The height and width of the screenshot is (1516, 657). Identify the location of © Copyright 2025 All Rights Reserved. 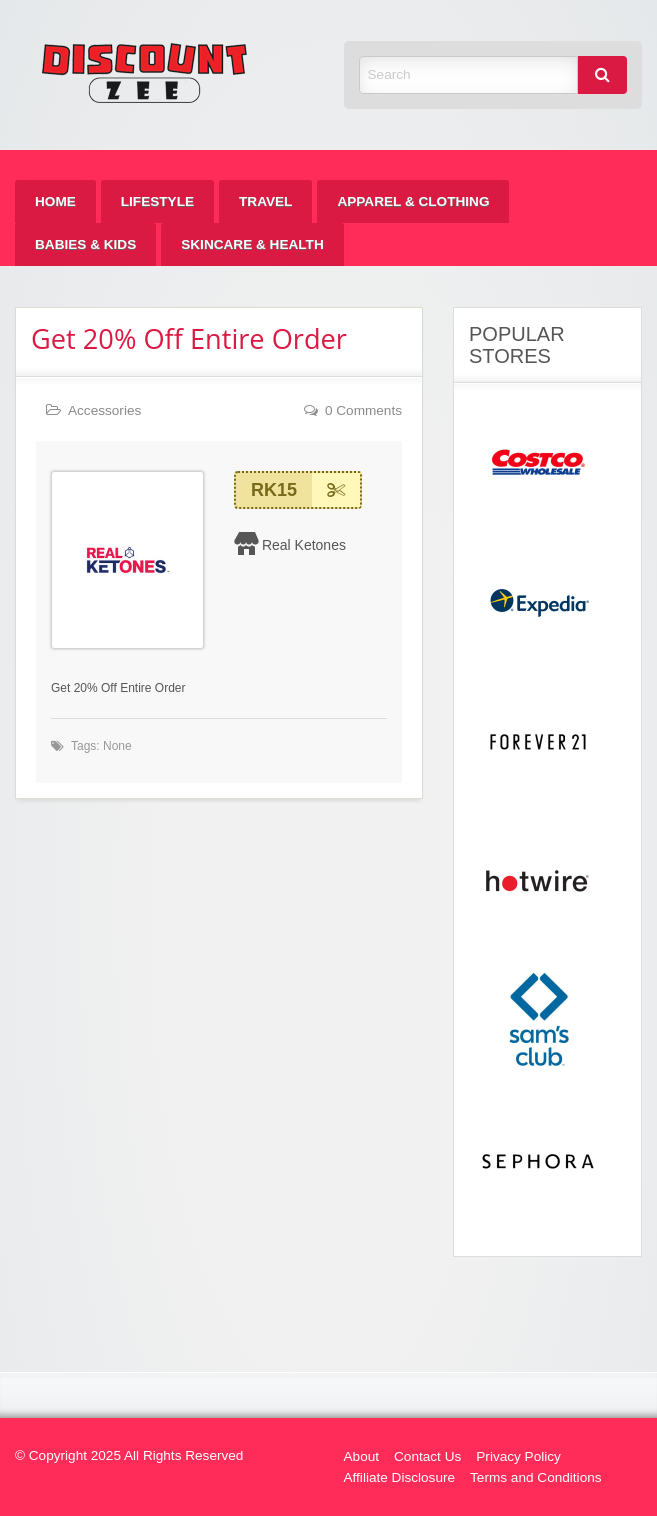
(129, 1455).